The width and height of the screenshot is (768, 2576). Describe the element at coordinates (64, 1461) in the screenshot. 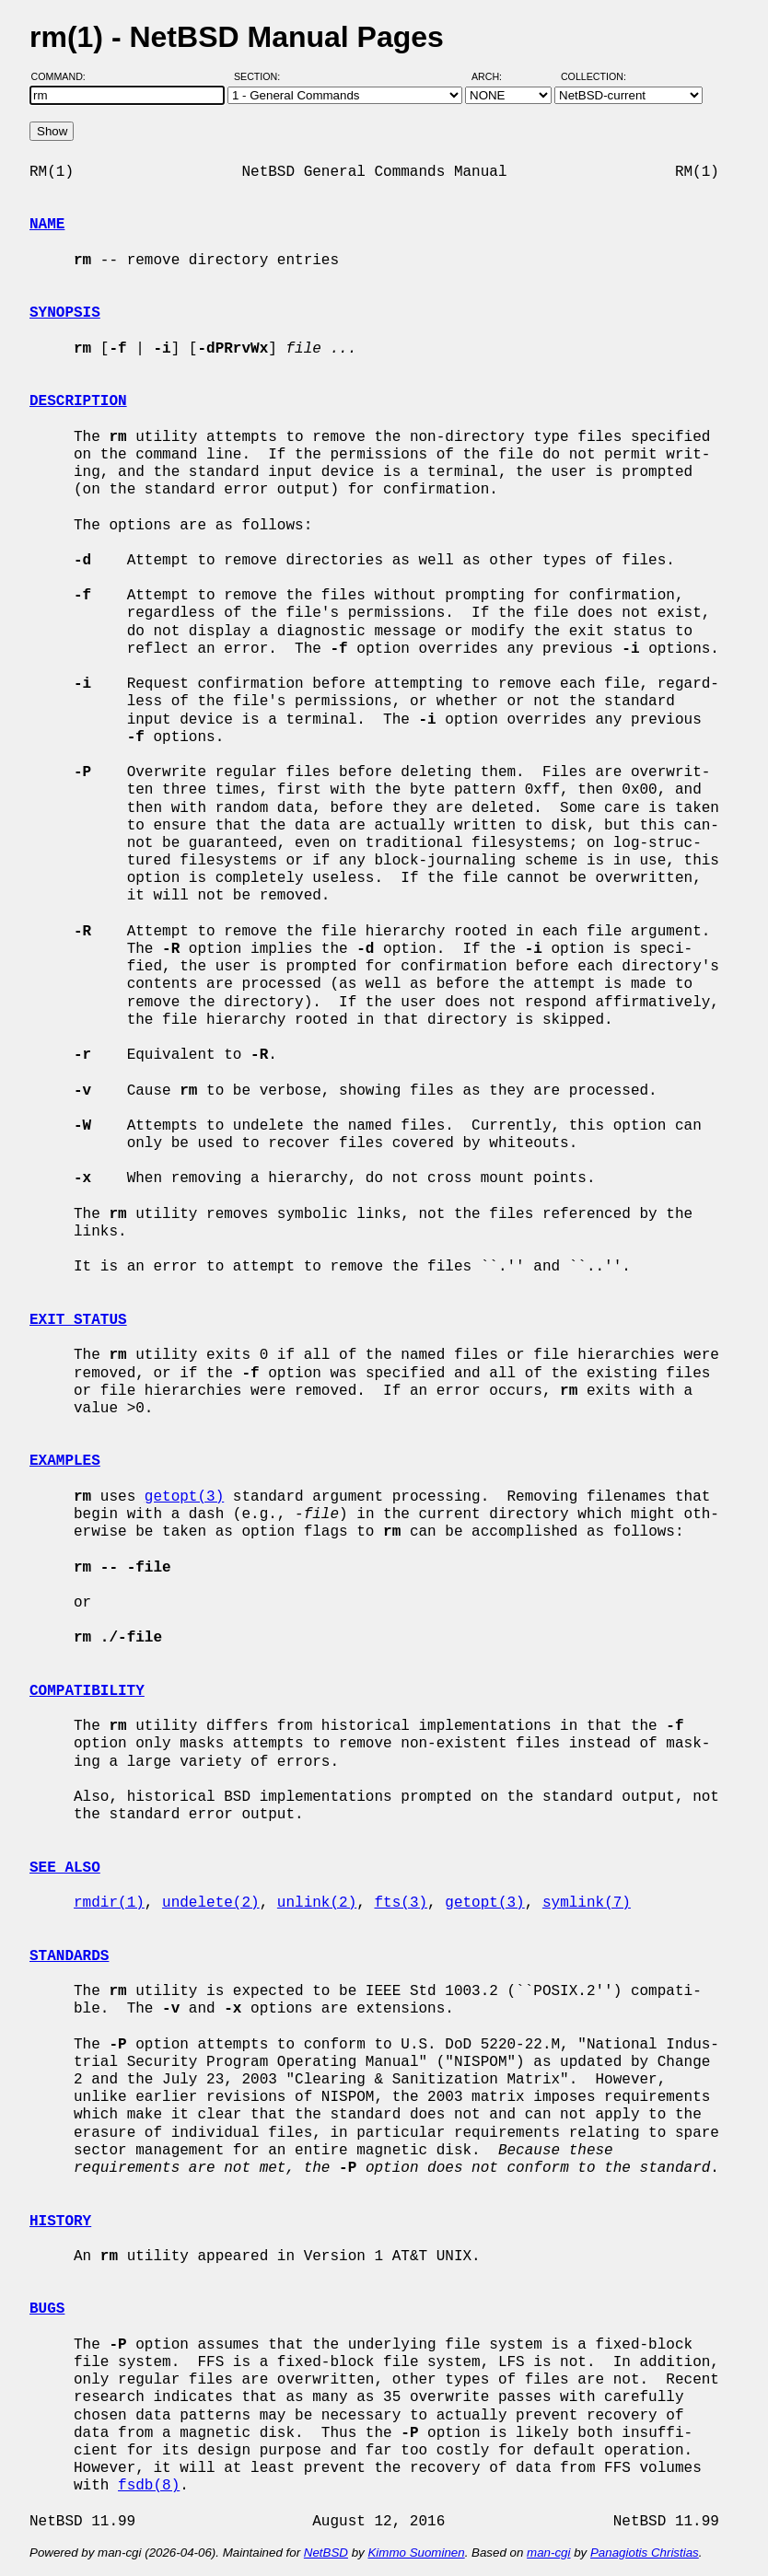

I see `EXAMPLES` at that location.